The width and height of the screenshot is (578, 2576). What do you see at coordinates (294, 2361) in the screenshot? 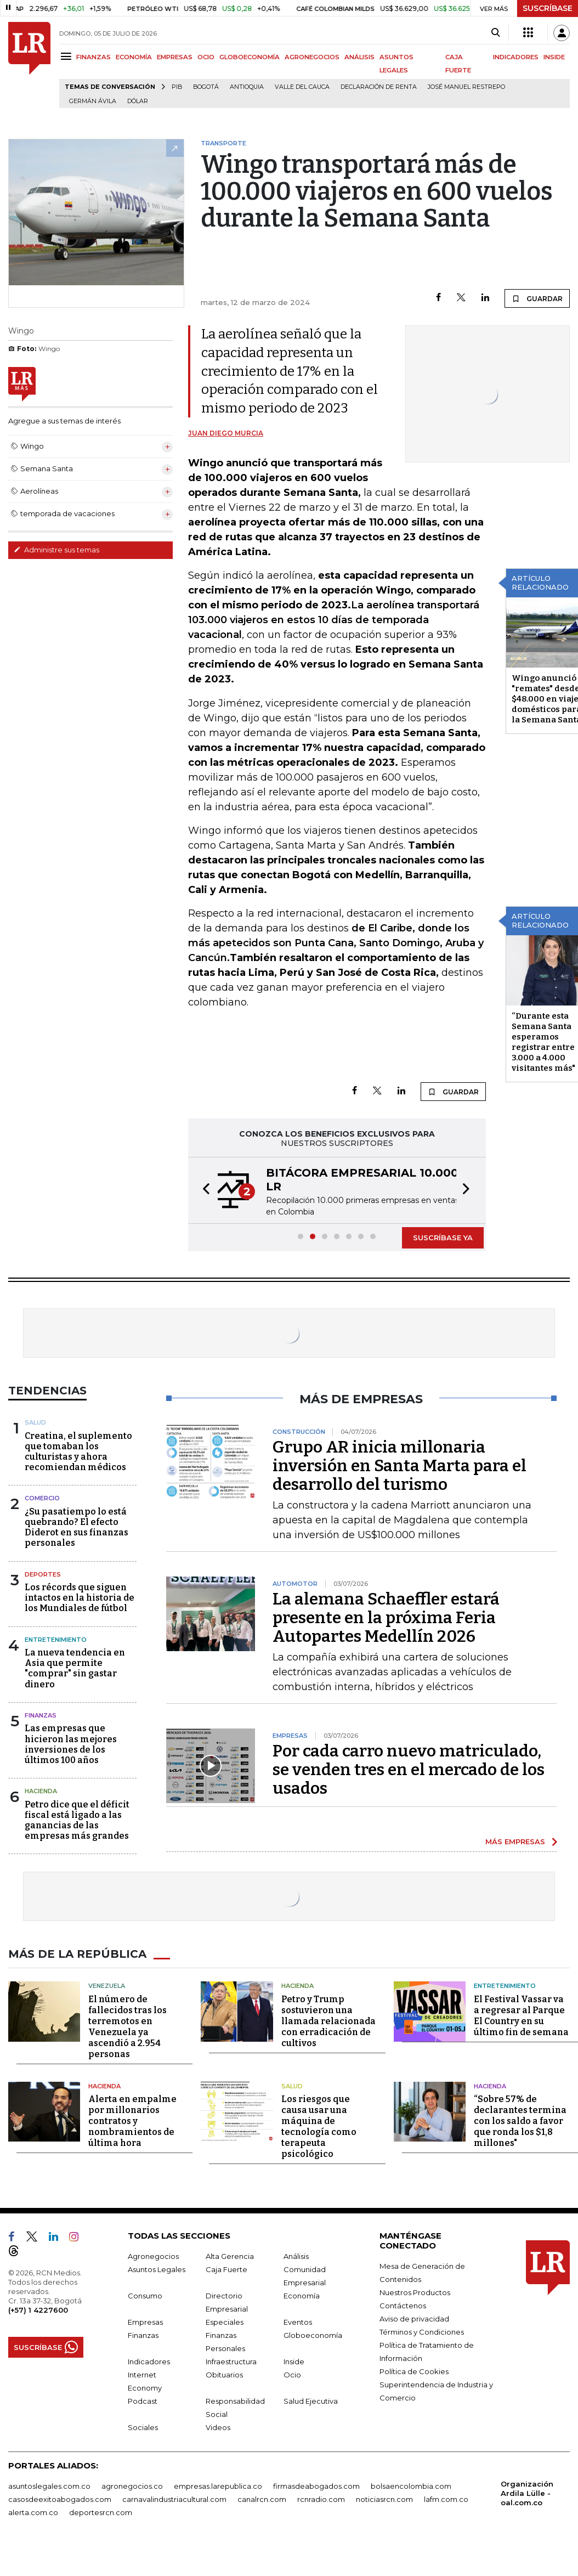
I see `Inside` at bounding box center [294, 2361].